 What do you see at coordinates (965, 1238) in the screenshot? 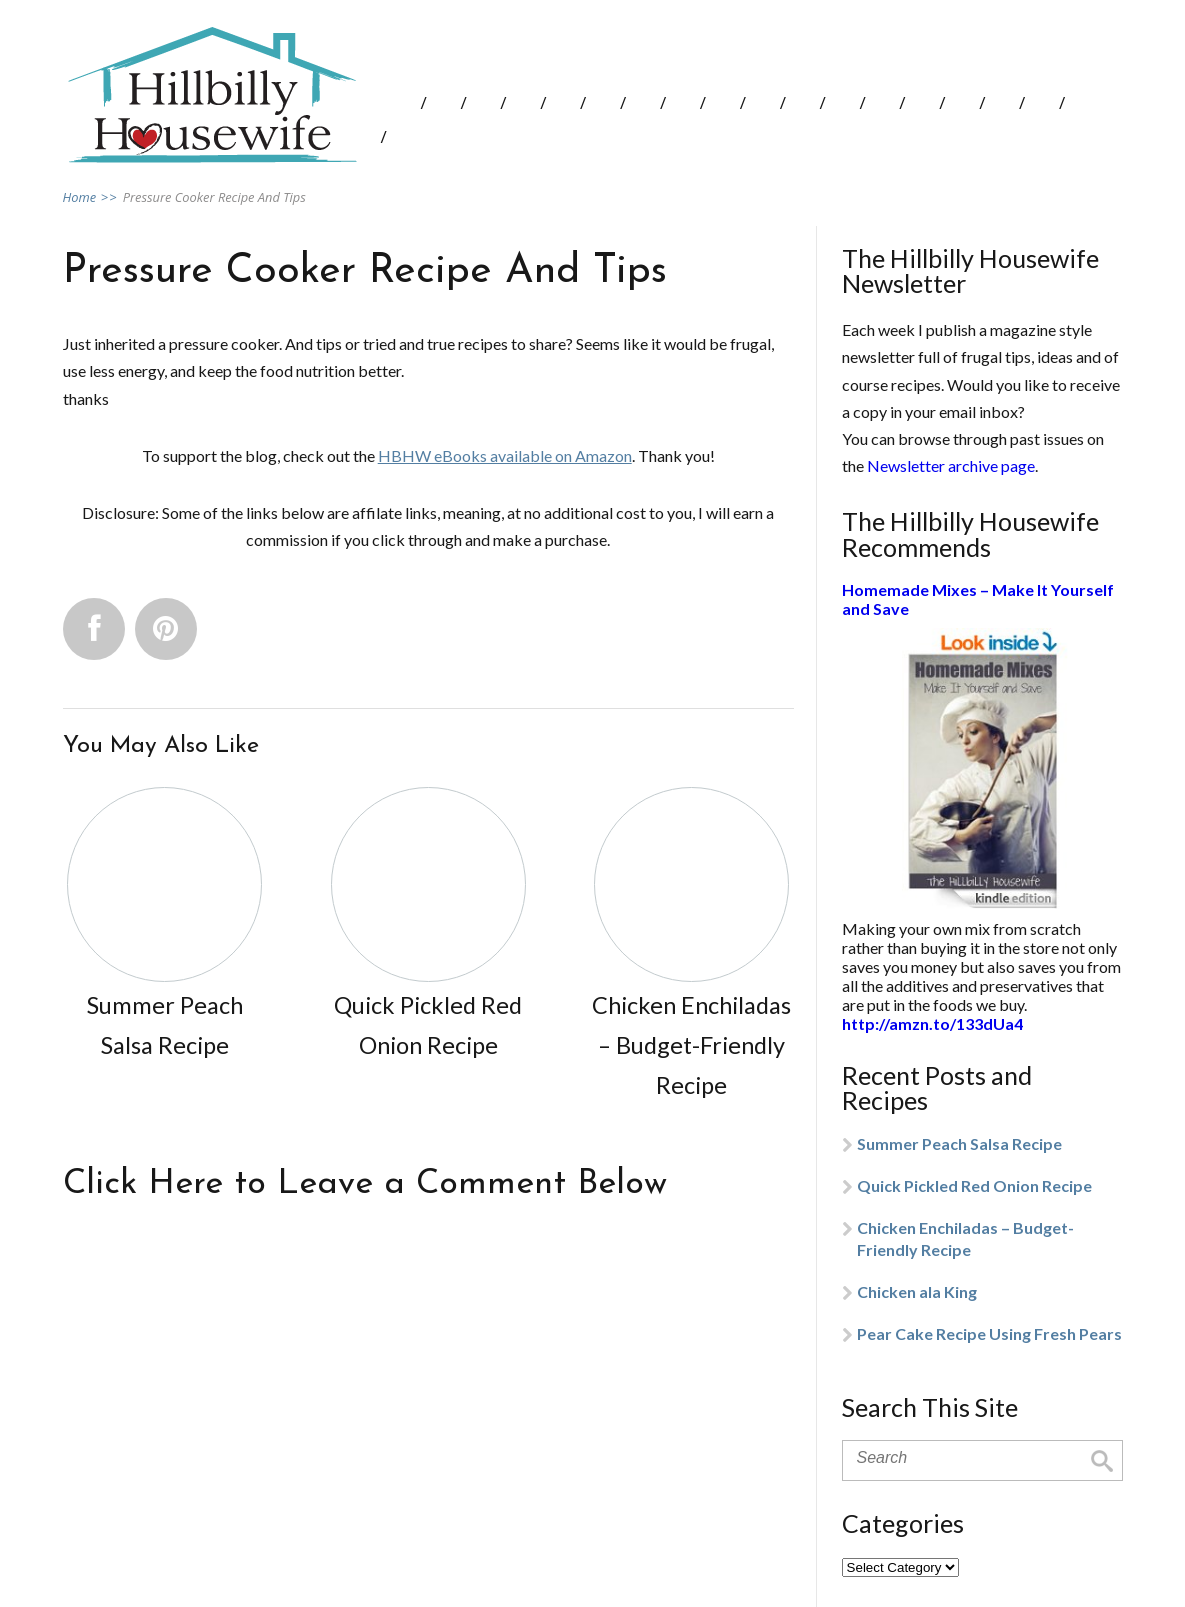
I see `Chicken Enchiladas – Budget-Friendly Recipe` at bounding box center [965, 1238].